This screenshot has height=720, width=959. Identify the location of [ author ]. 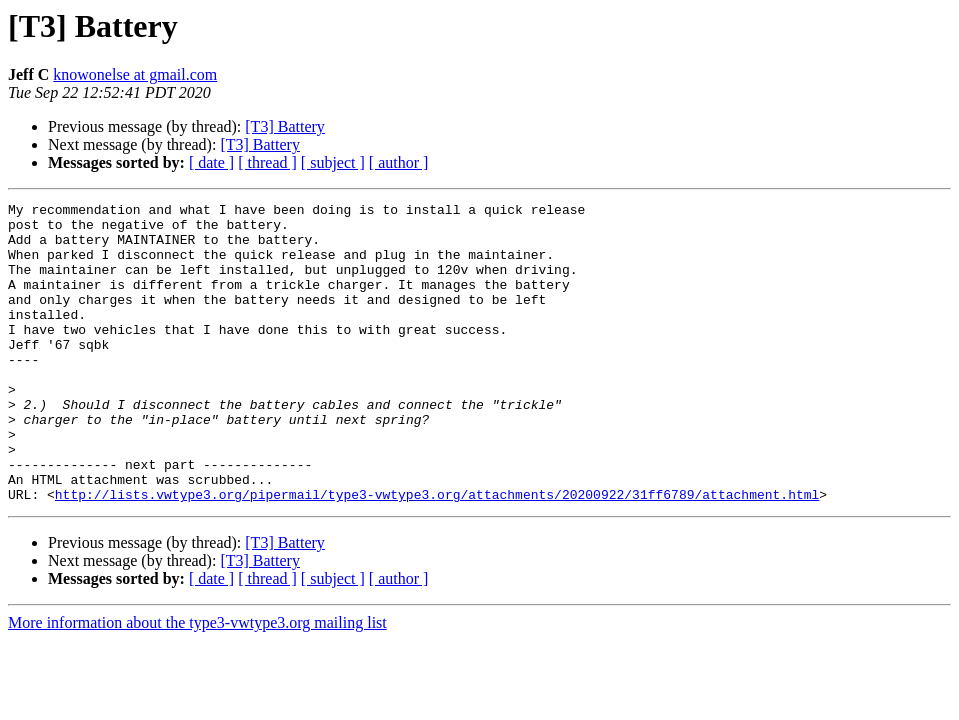
(399, 162).